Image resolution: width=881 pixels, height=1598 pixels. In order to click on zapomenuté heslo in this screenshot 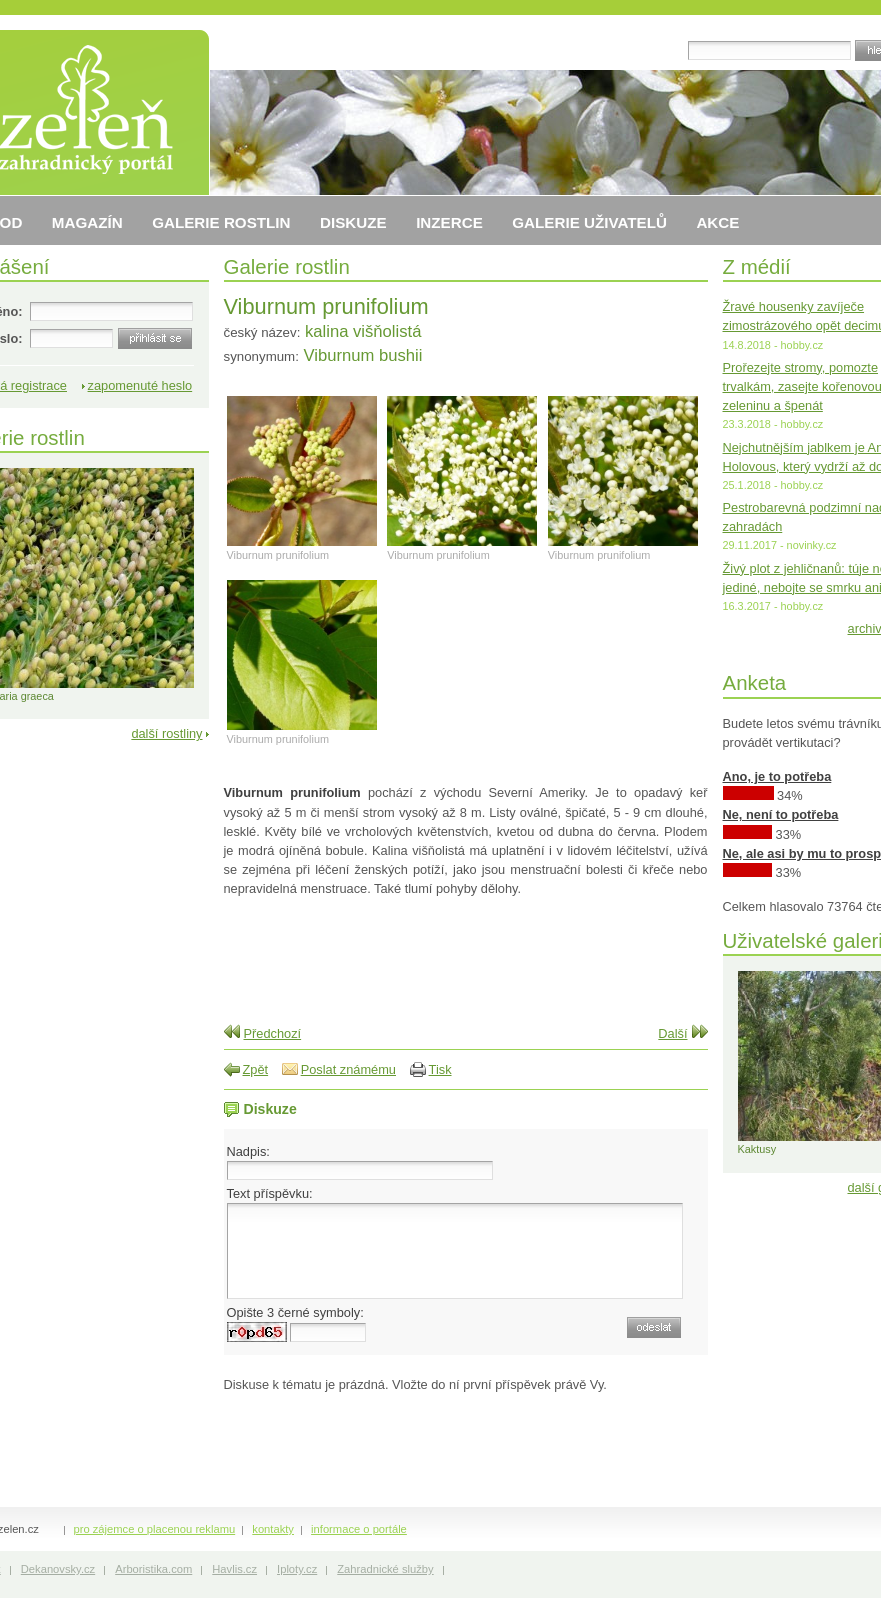, I will do `click(140, 385)`.